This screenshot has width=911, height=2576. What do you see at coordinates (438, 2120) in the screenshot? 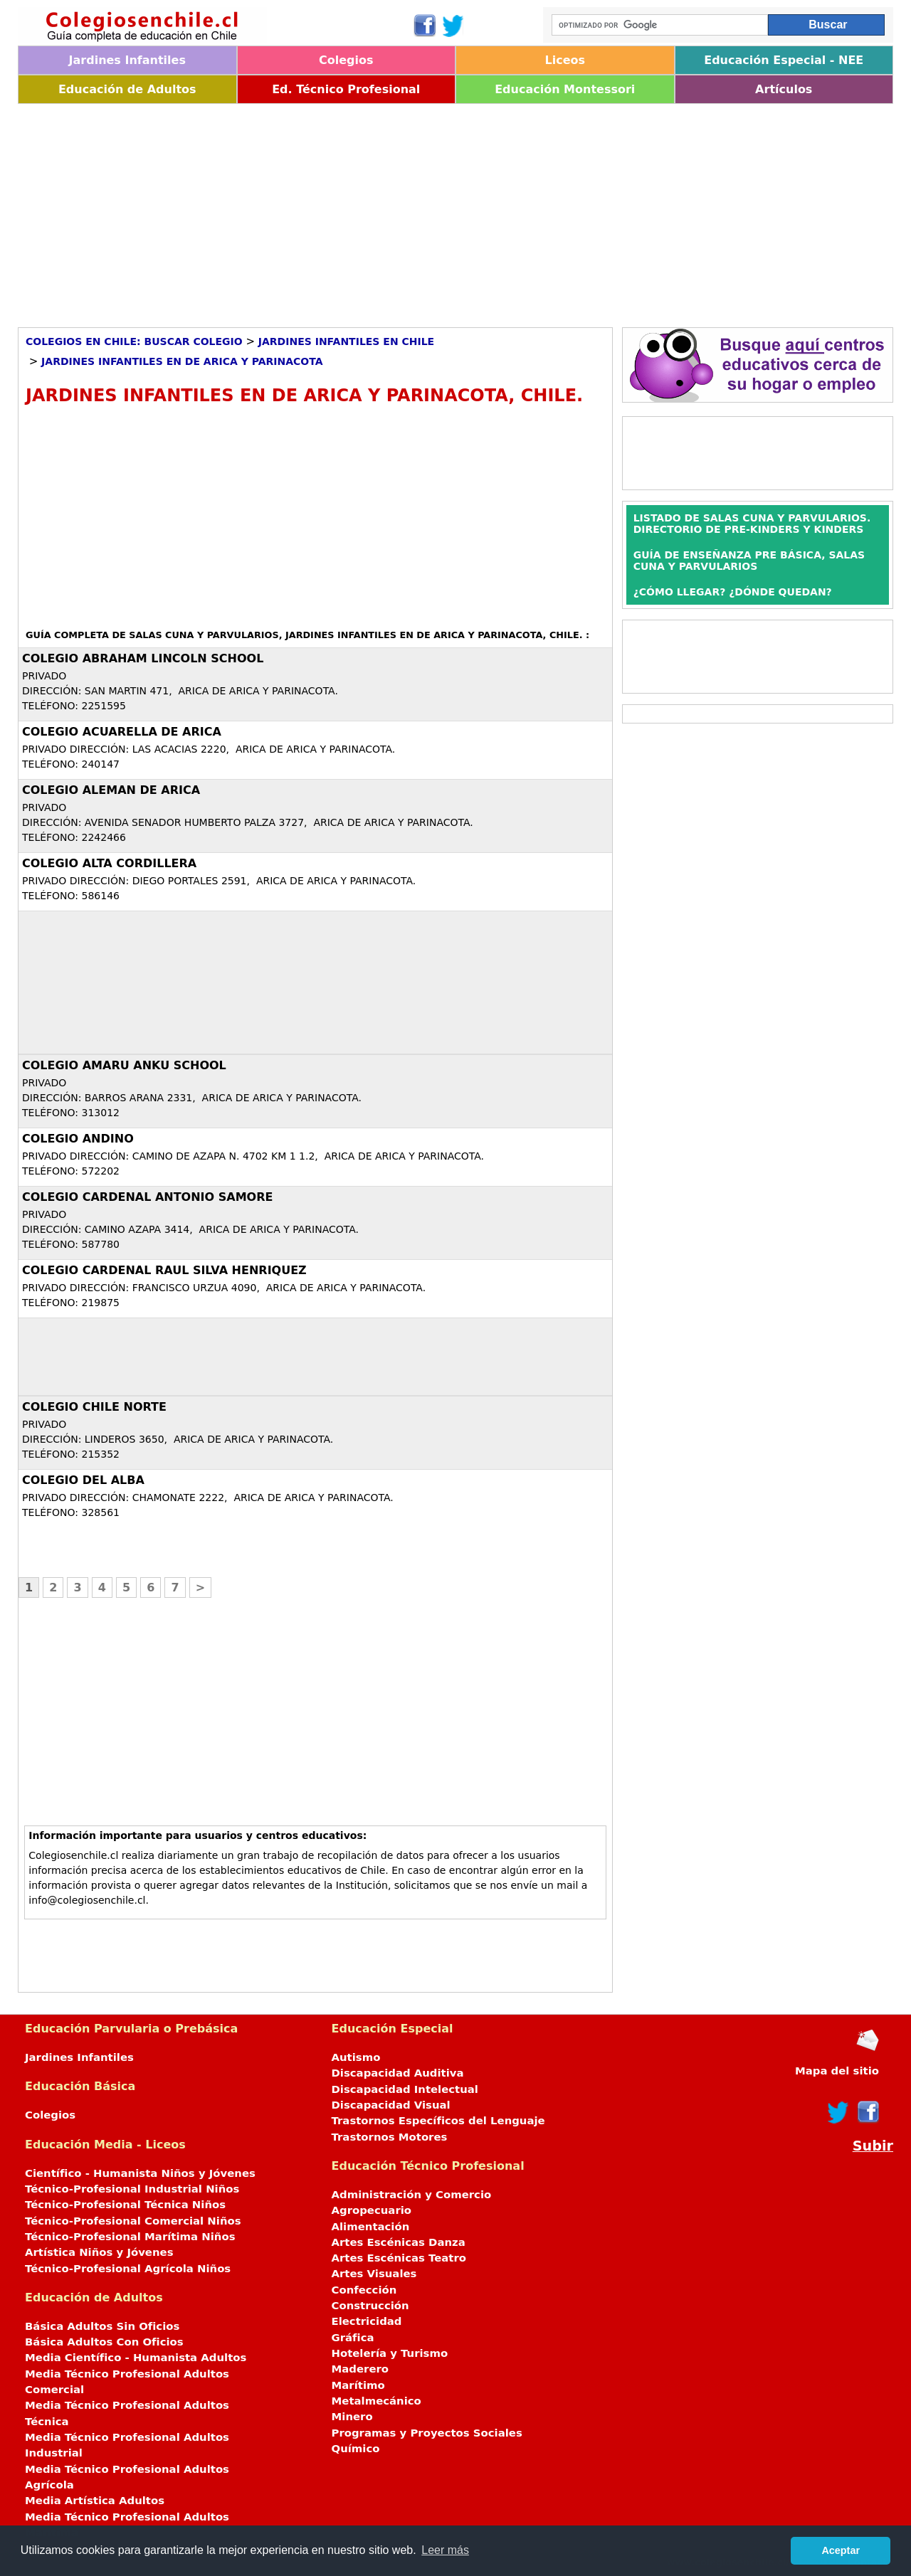
I see `Trastornos Específicos del Lenguaje` at bounding box center [438, 2120].